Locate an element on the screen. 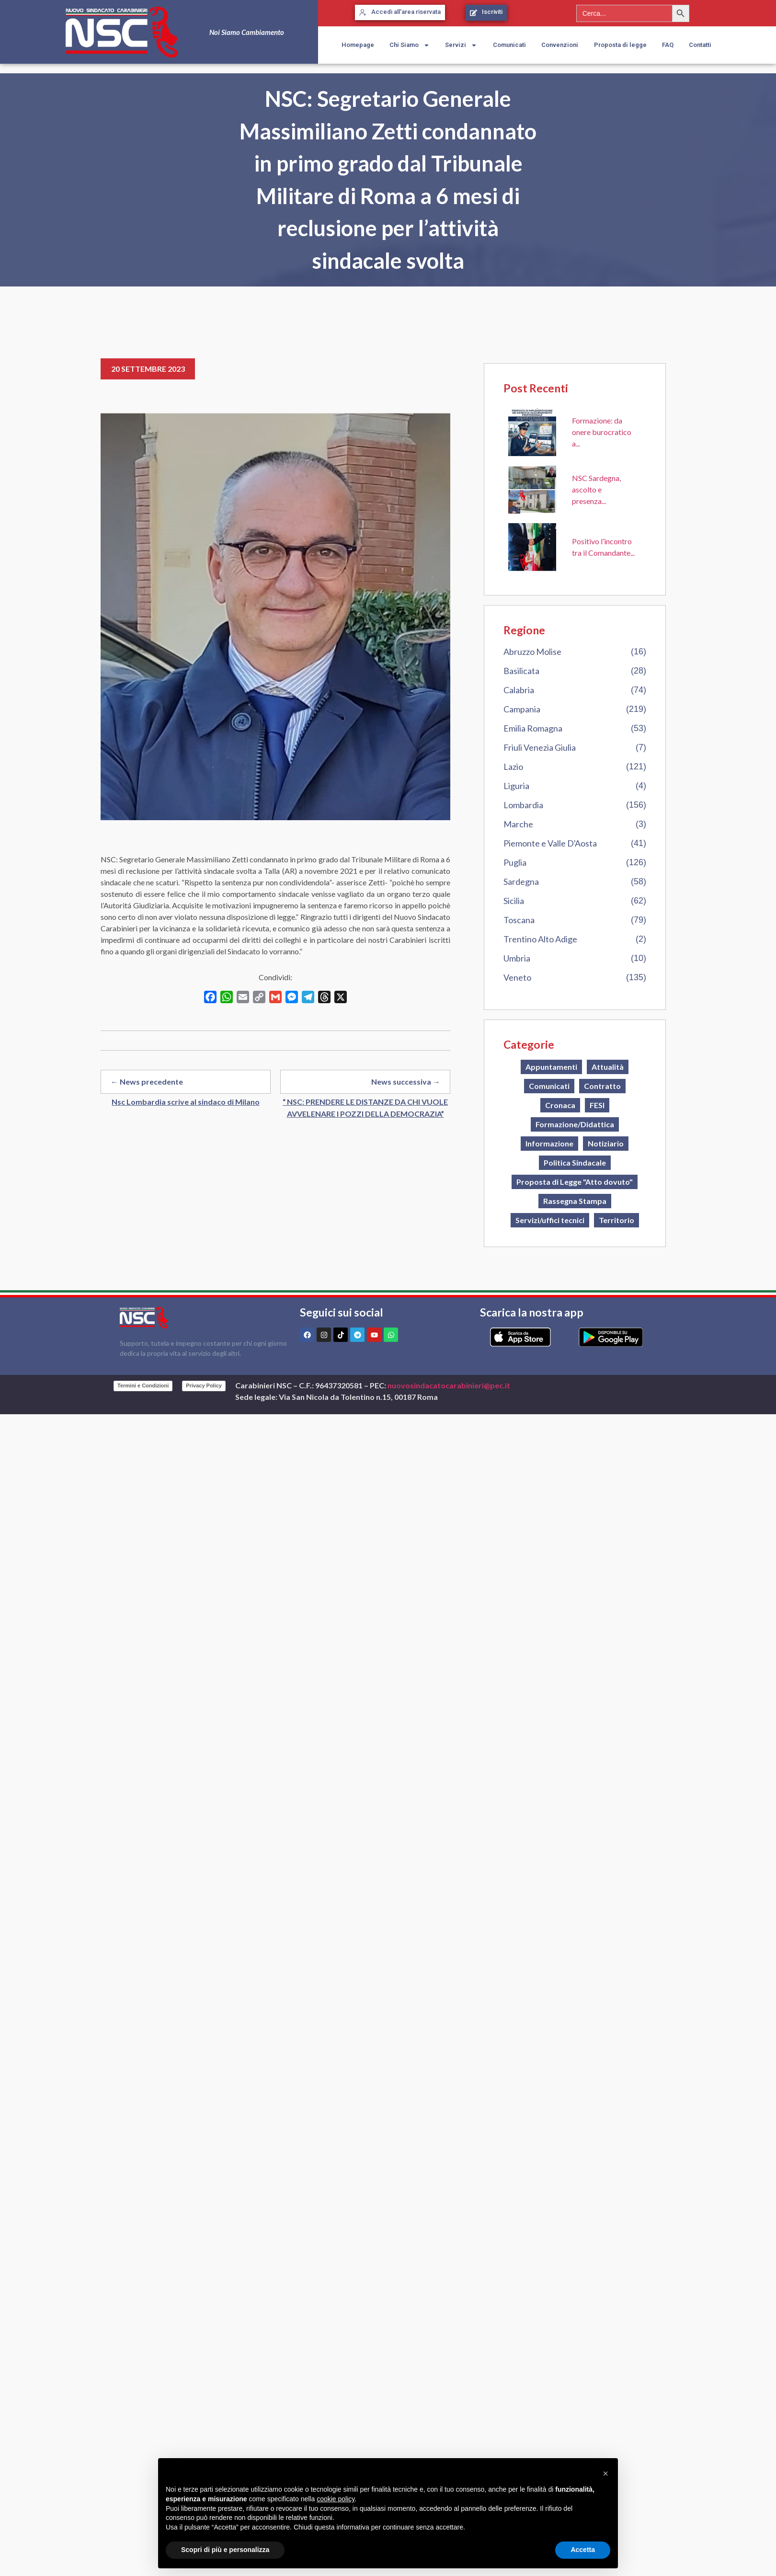  Lombardia is located at coordinates (523, 805).